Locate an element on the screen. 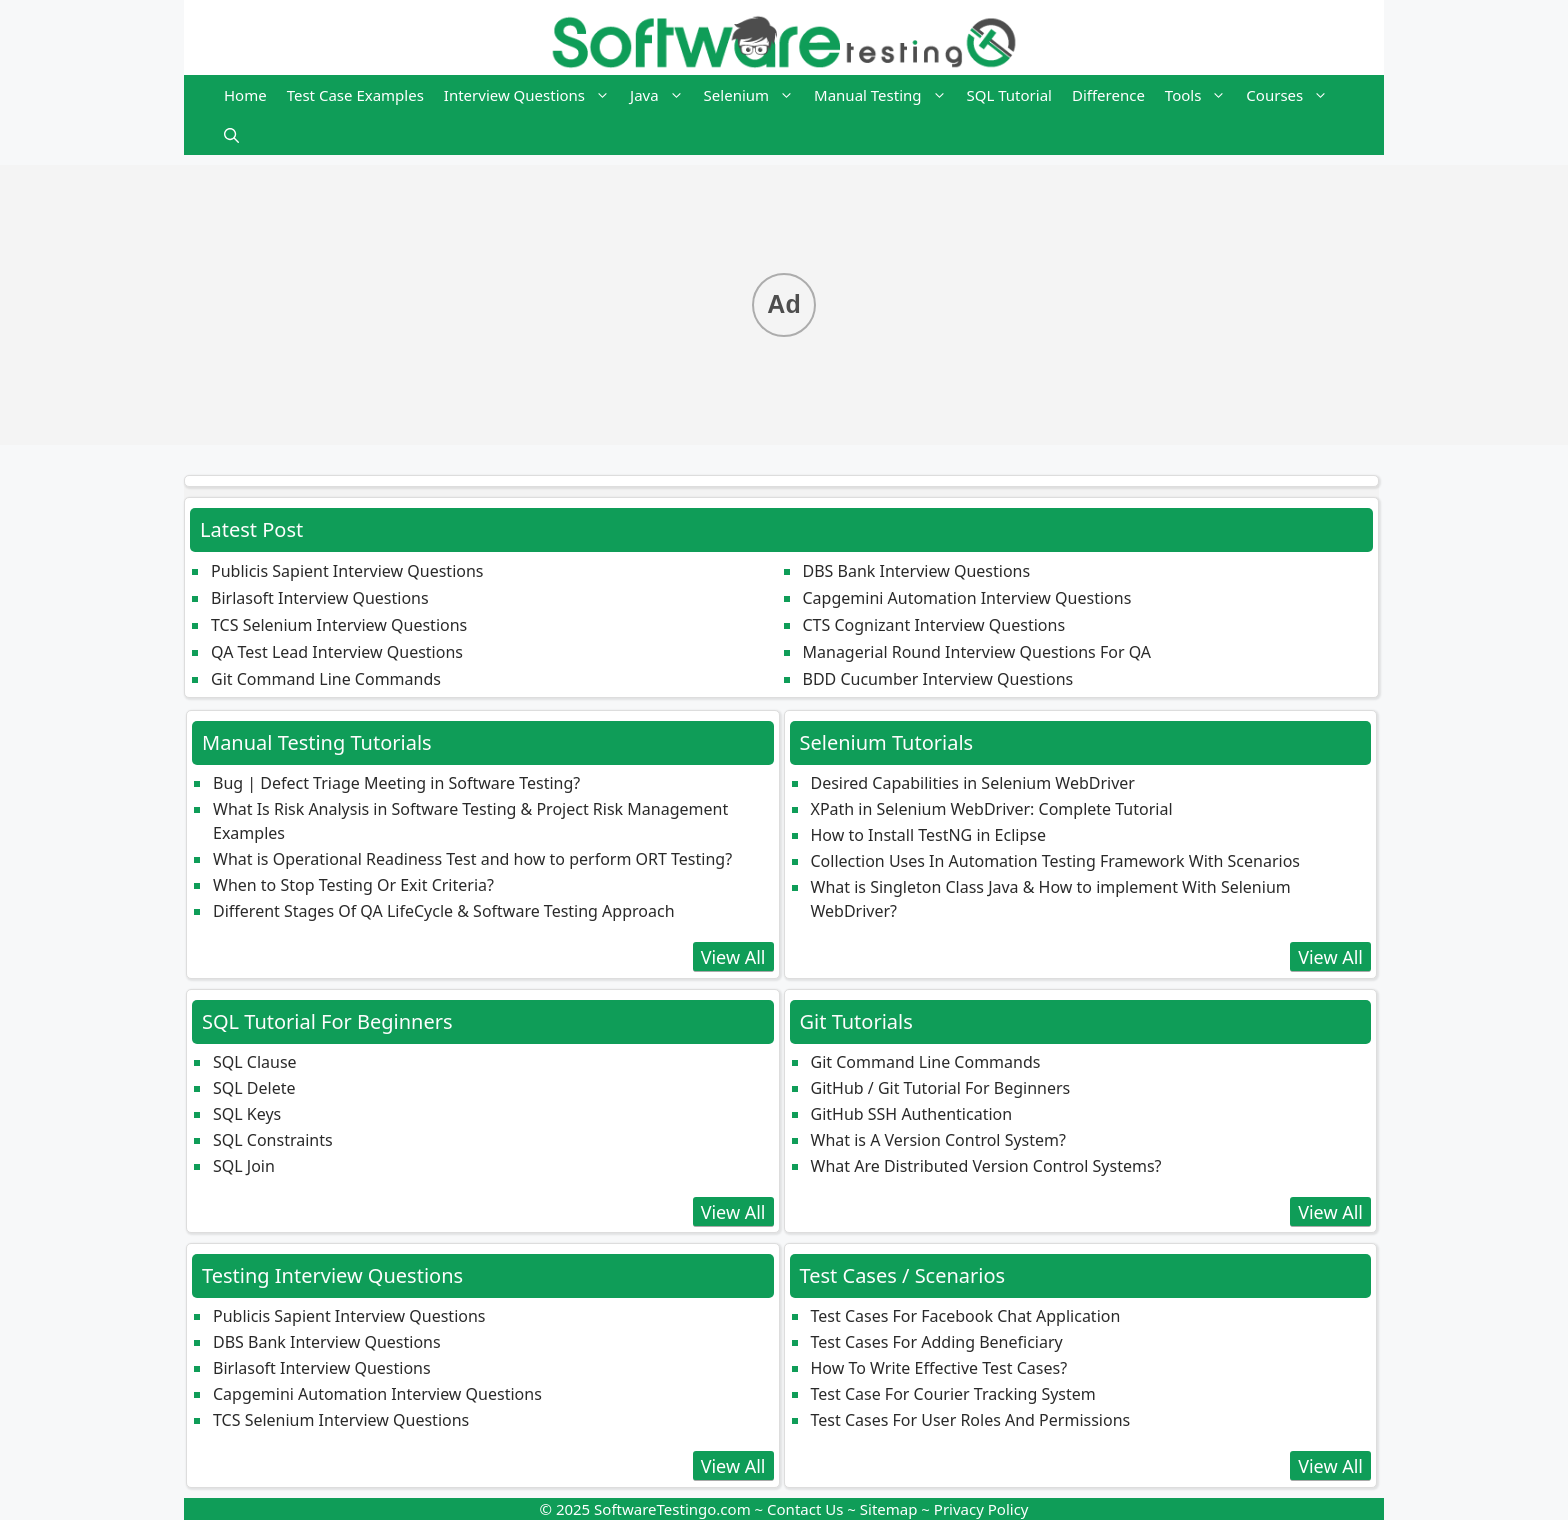 This screenshot has height=1520, width=1568. SQL Clause is located at coordinates (255, 1062).